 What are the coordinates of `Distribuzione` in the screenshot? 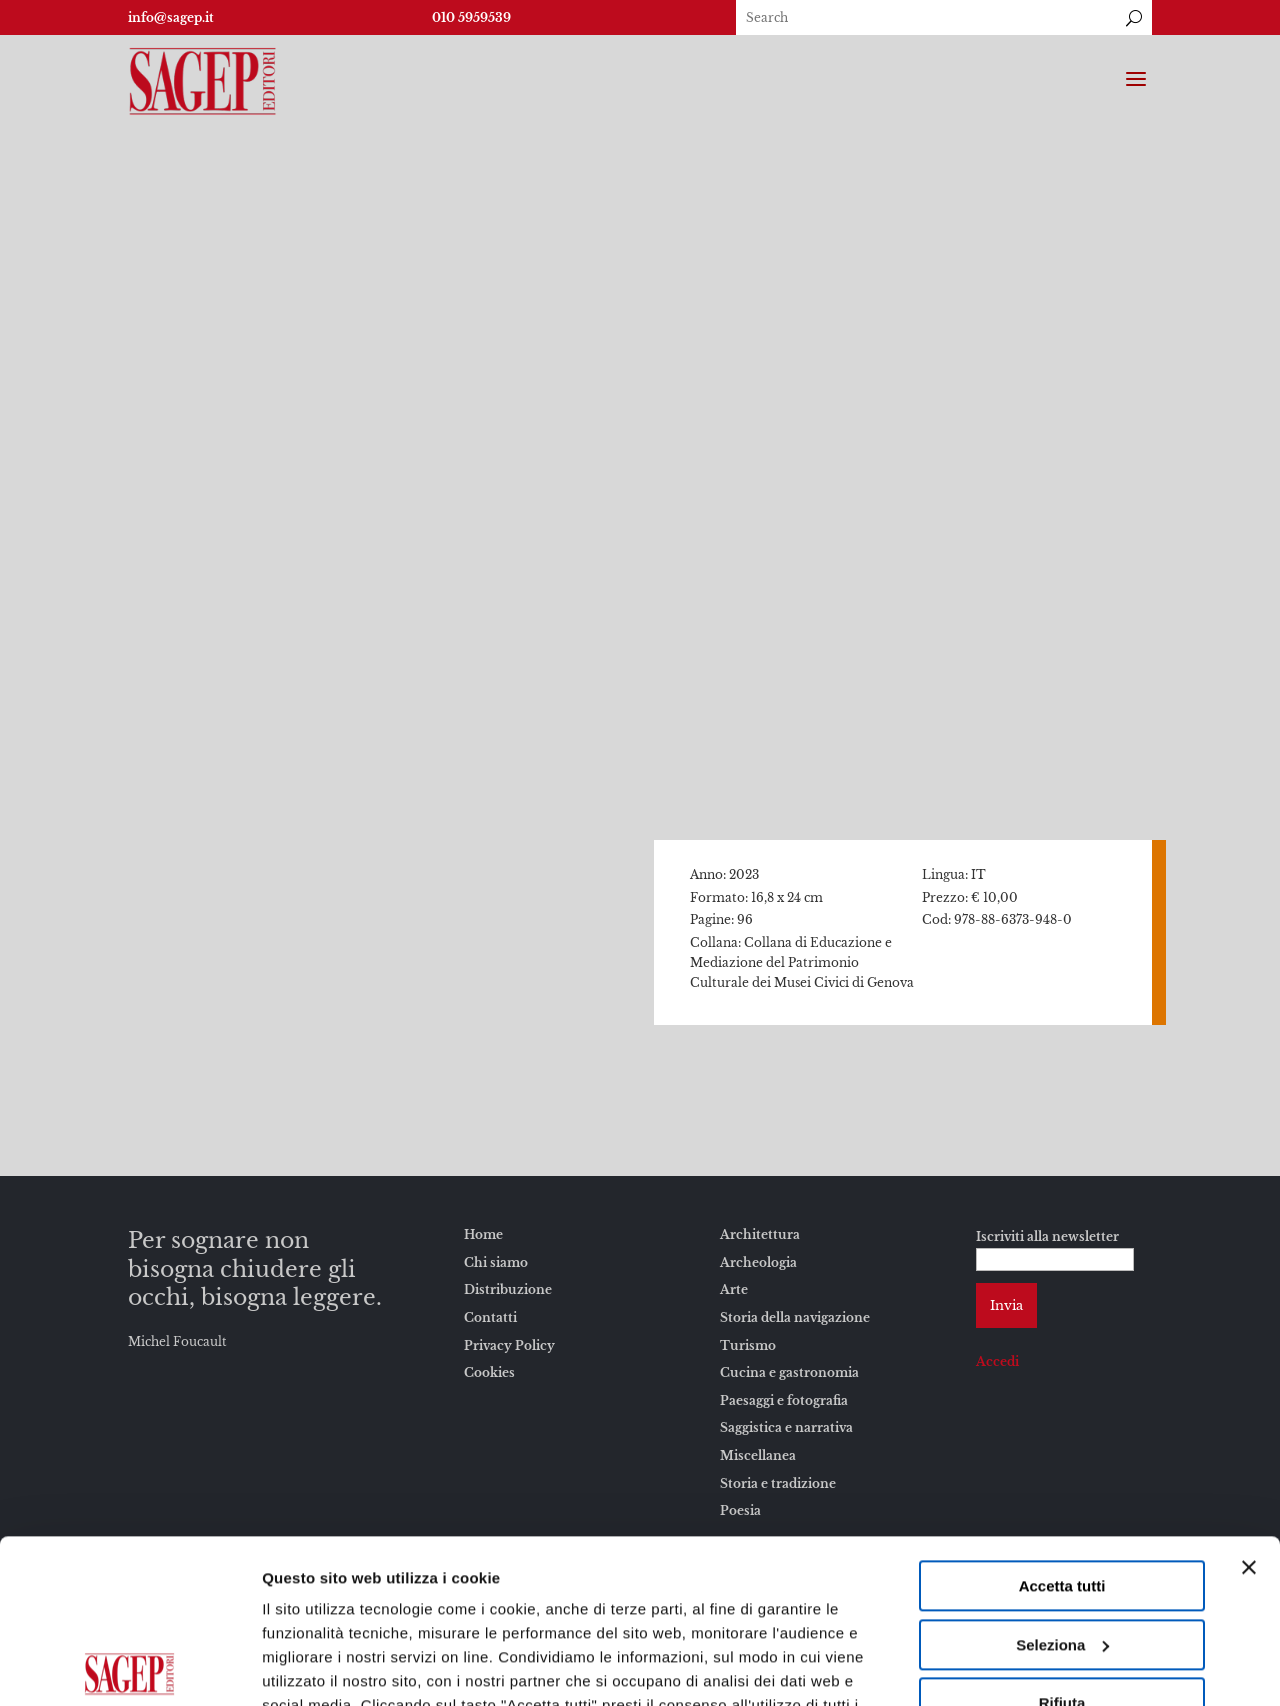 It's located at (508, 1289).